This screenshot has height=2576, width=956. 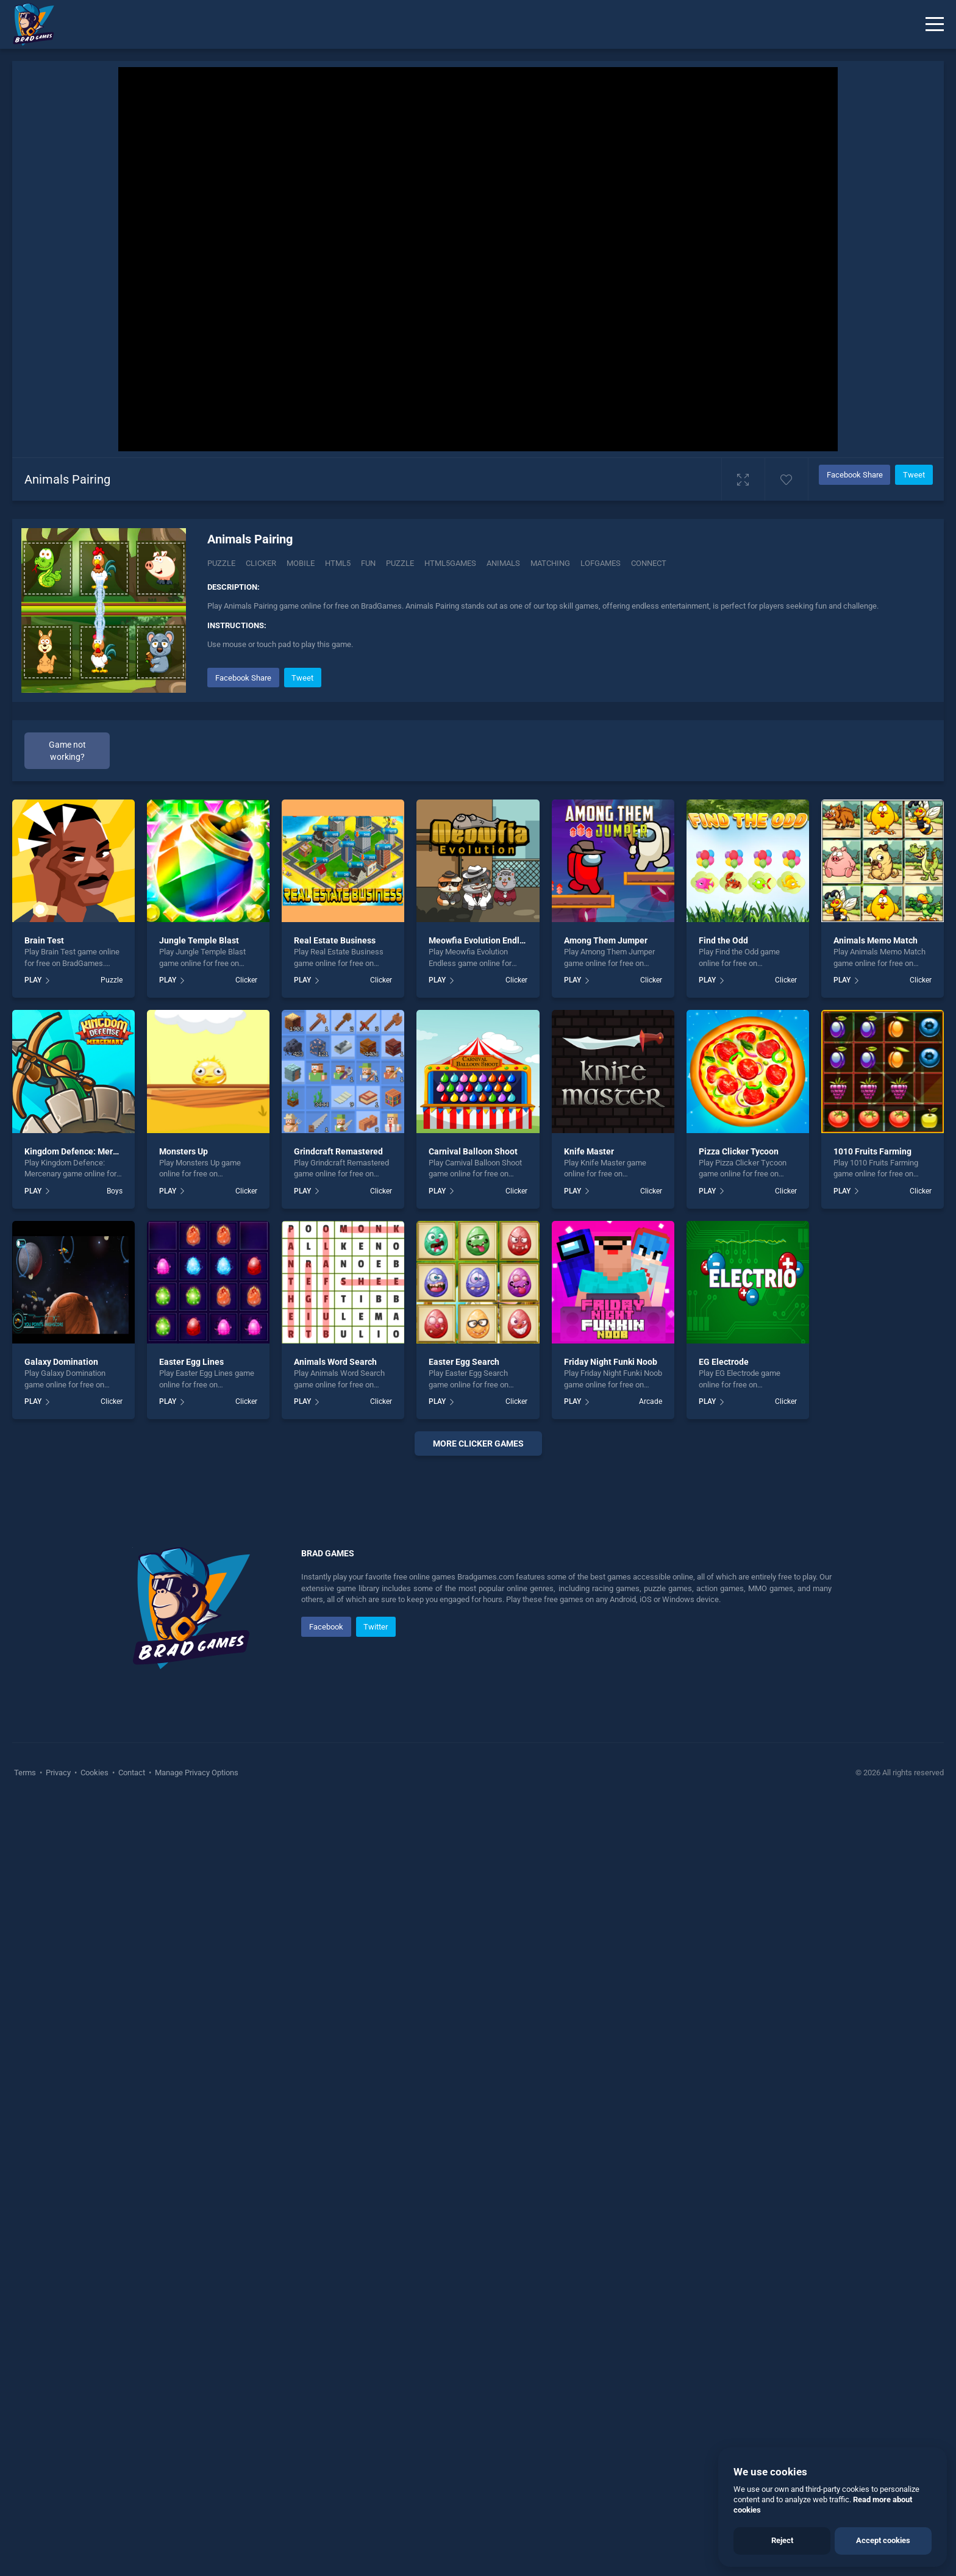 I want to click on Real Estate Business, so click(x=335, y=940).